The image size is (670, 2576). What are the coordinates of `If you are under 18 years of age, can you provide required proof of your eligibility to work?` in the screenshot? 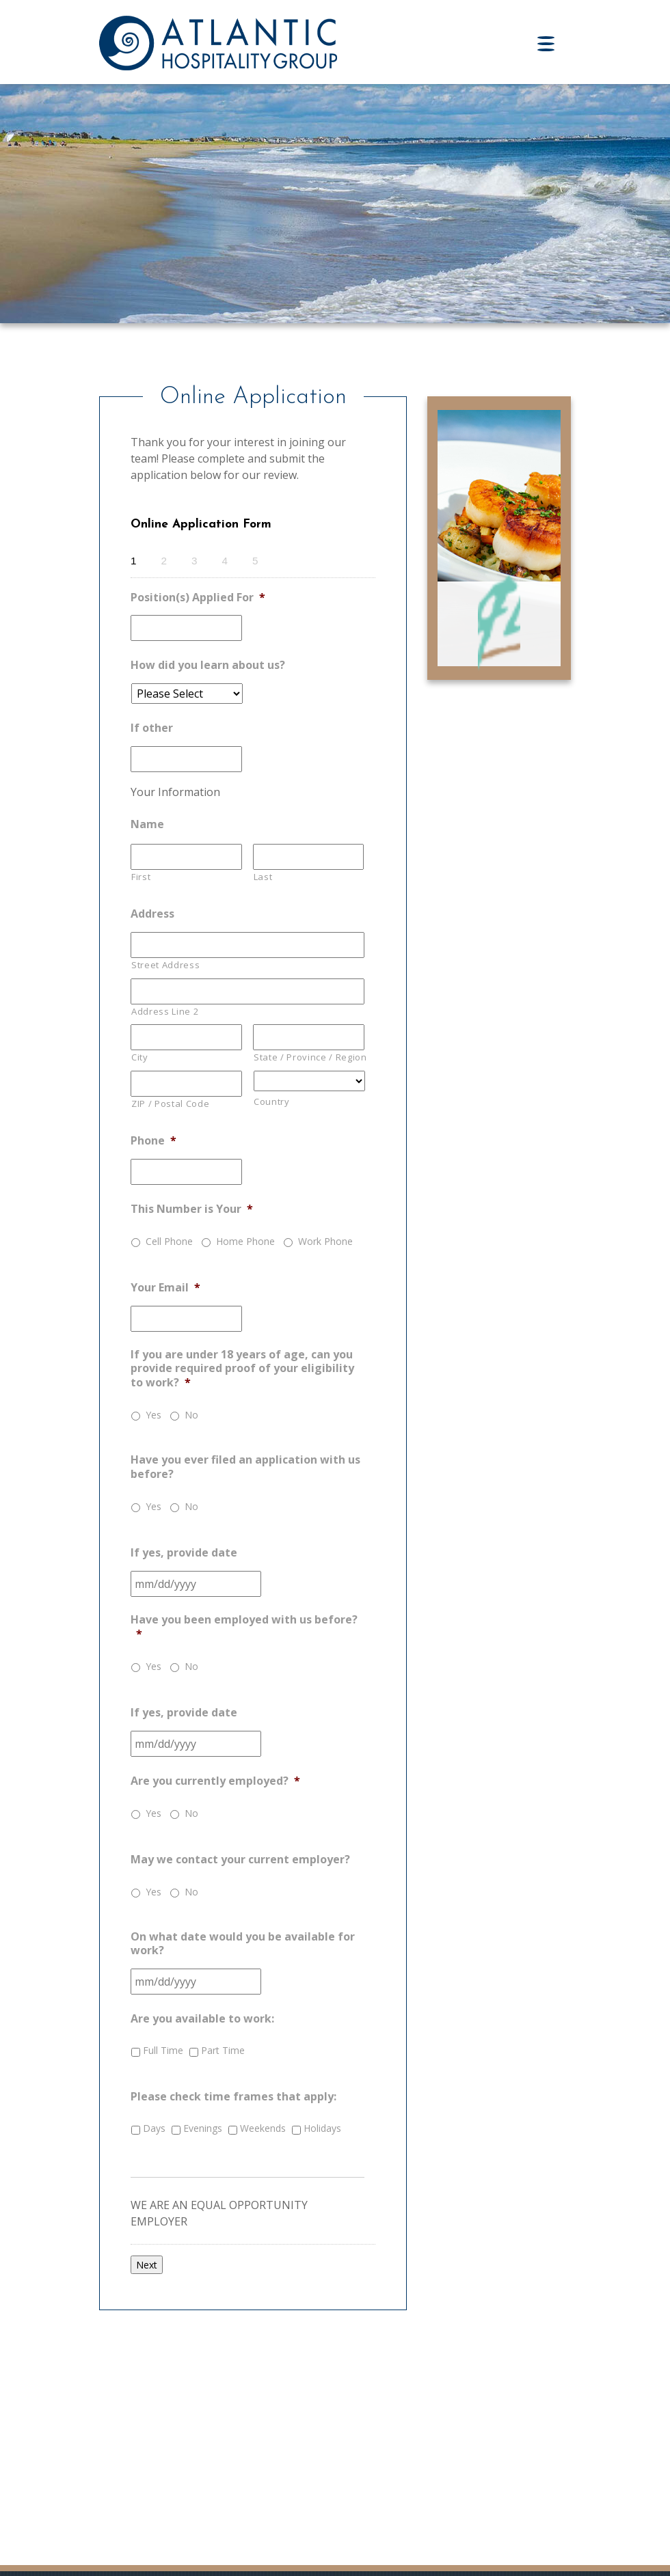 It's located at (242, 1368).